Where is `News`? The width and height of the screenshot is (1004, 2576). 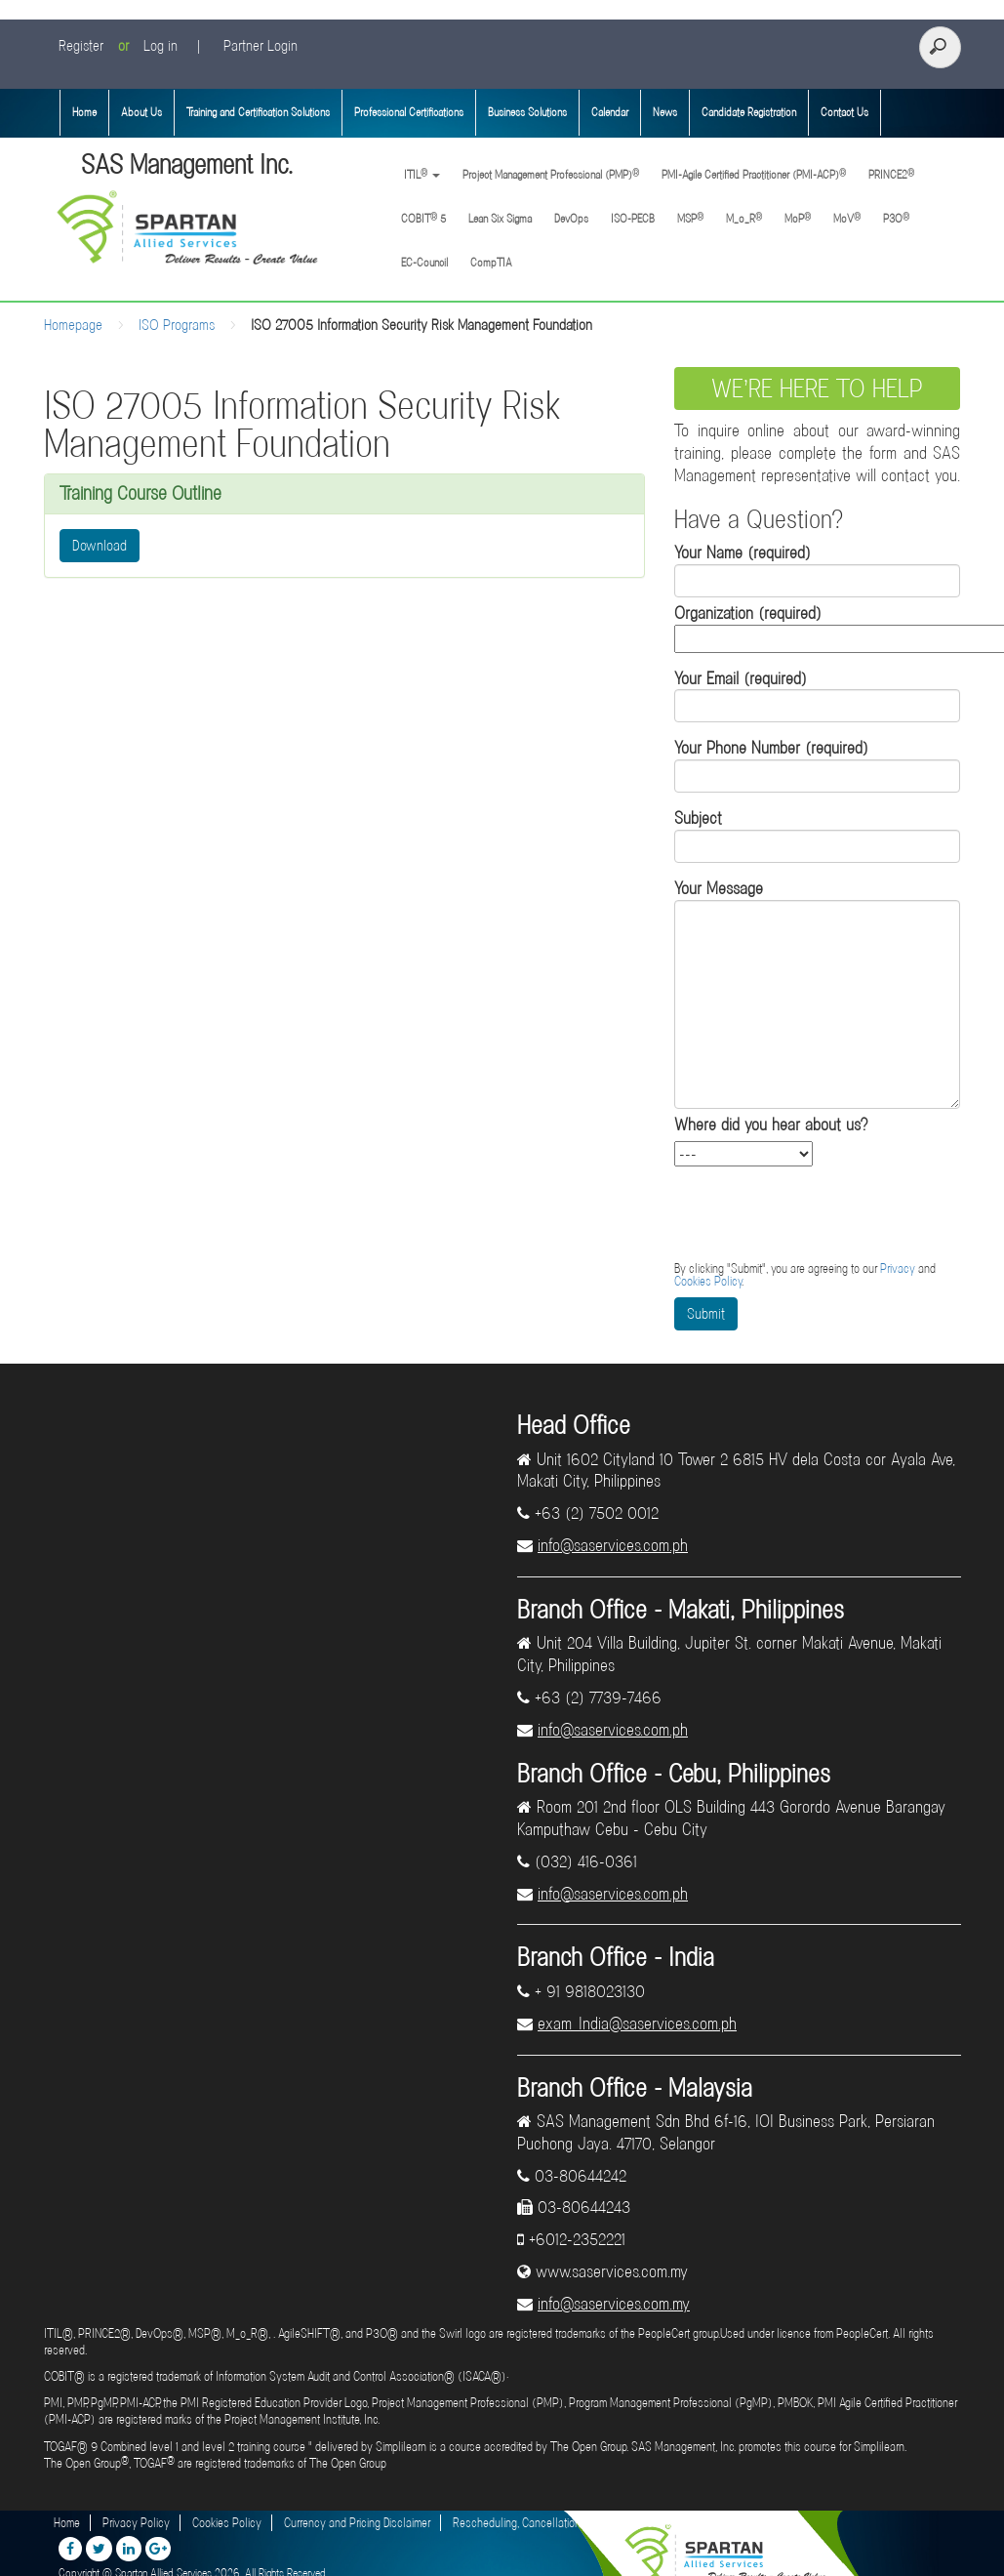
News is located at coordinates (665, 112).